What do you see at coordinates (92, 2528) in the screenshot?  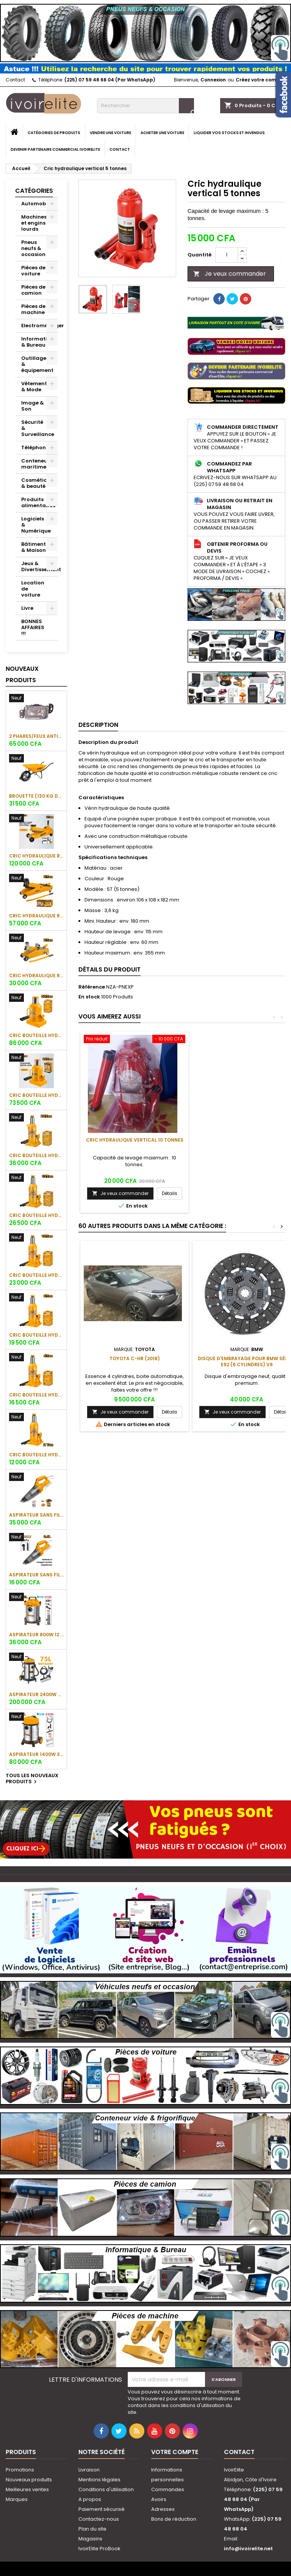 I see `Plan du site` at bounding box center [92, 2528].